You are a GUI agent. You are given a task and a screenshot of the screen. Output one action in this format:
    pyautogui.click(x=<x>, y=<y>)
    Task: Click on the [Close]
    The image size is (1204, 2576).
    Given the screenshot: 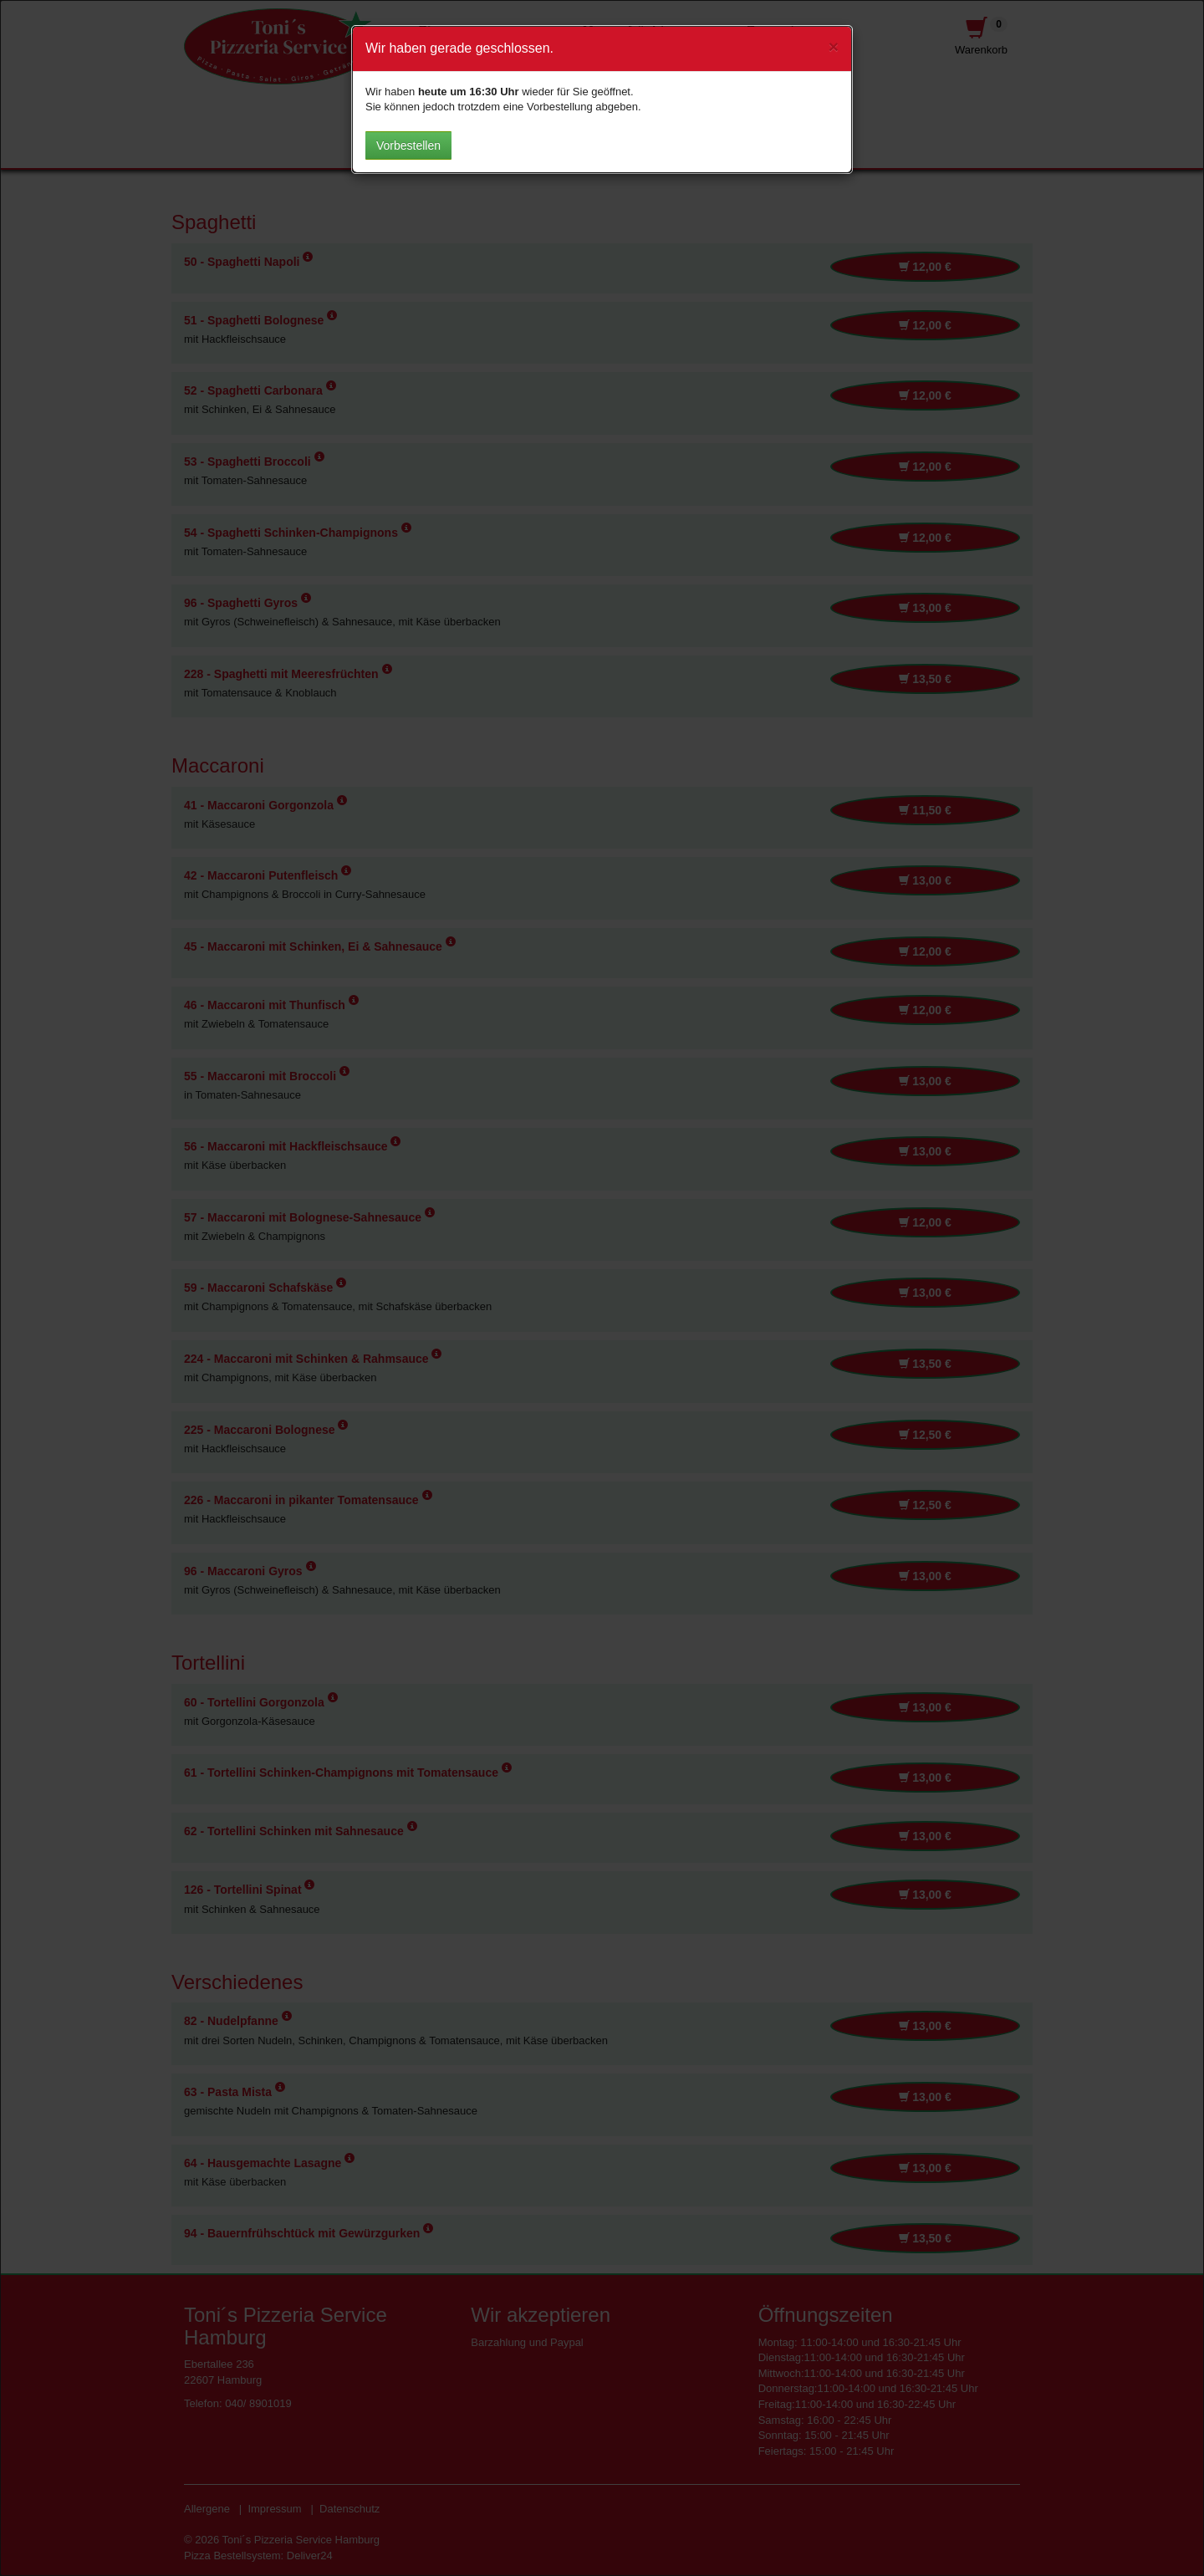 What is the action you would take?
    pyautogui.click(x=834, y=46)
    